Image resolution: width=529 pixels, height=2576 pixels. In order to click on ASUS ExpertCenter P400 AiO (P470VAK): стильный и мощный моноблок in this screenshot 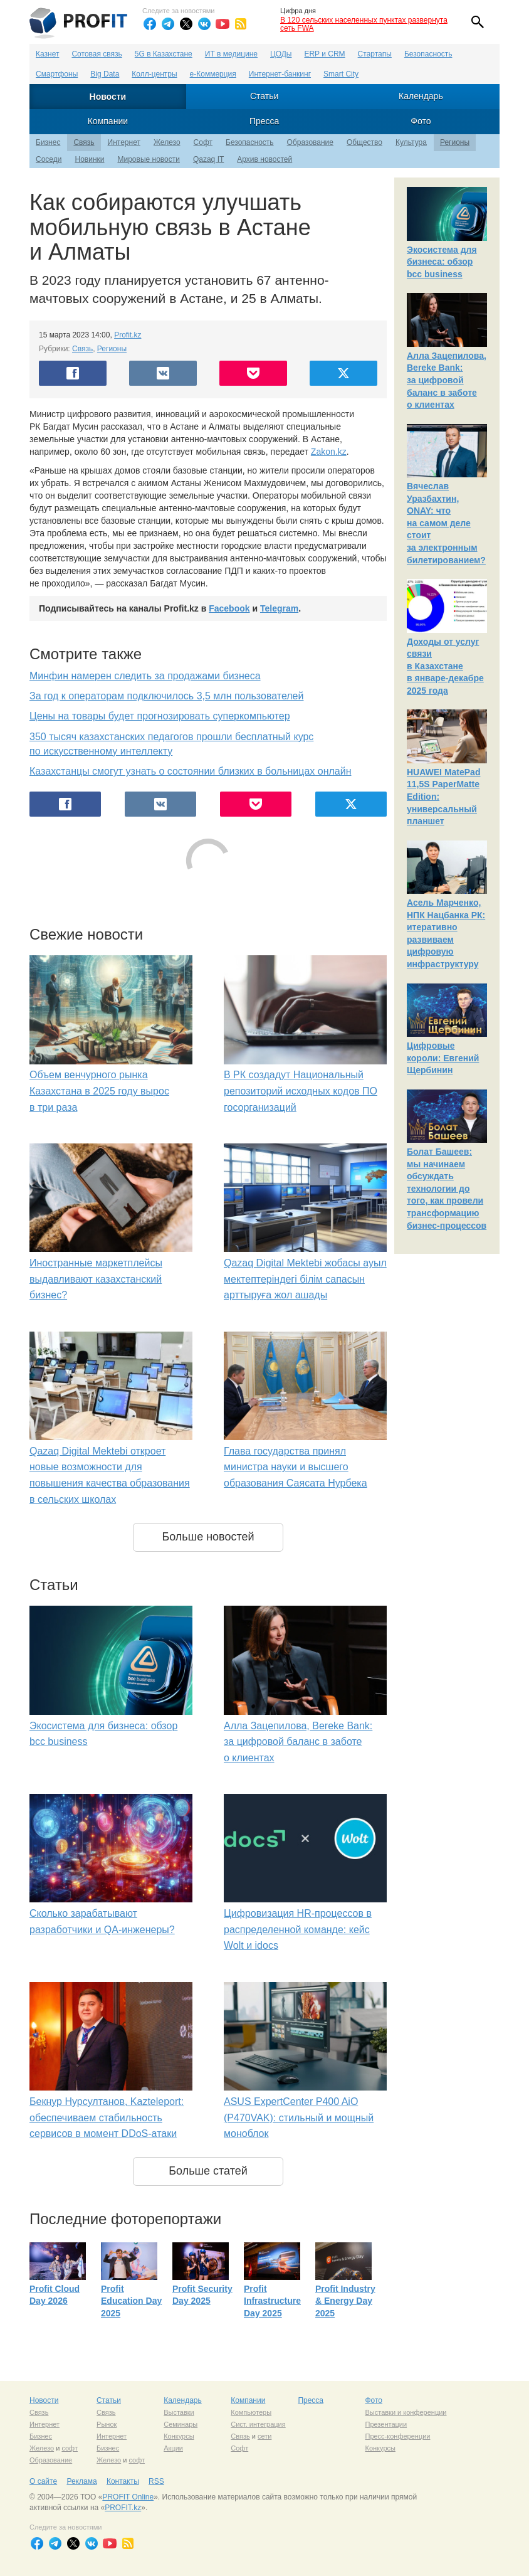, I will do `click(299, 2117)`.